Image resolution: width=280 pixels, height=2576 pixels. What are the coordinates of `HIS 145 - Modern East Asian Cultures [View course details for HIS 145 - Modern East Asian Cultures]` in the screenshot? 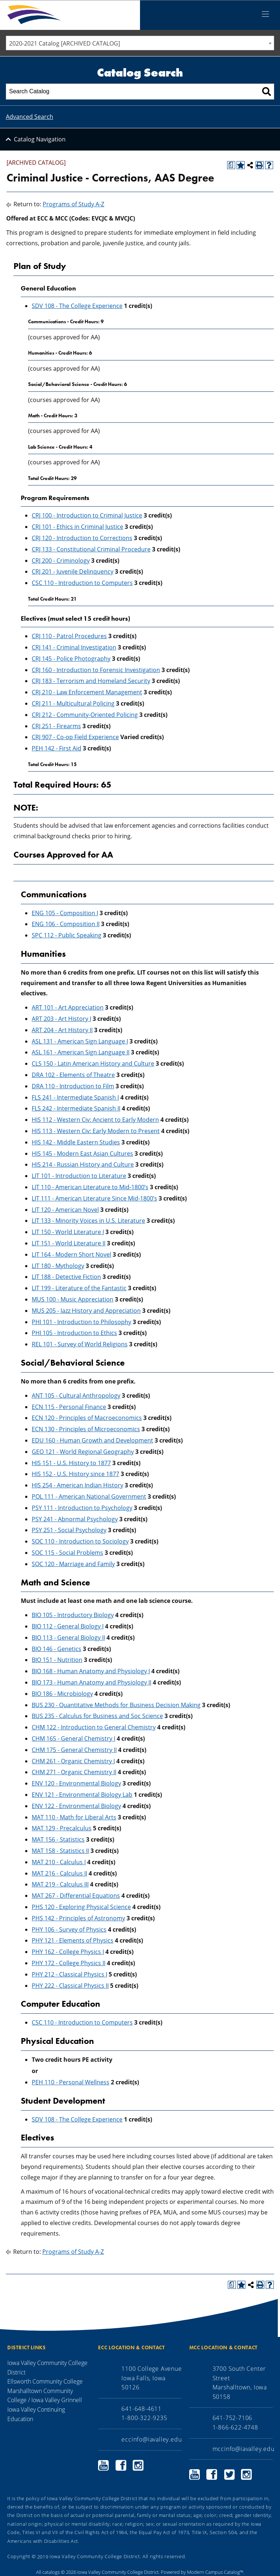 It's located at (82, 1154).